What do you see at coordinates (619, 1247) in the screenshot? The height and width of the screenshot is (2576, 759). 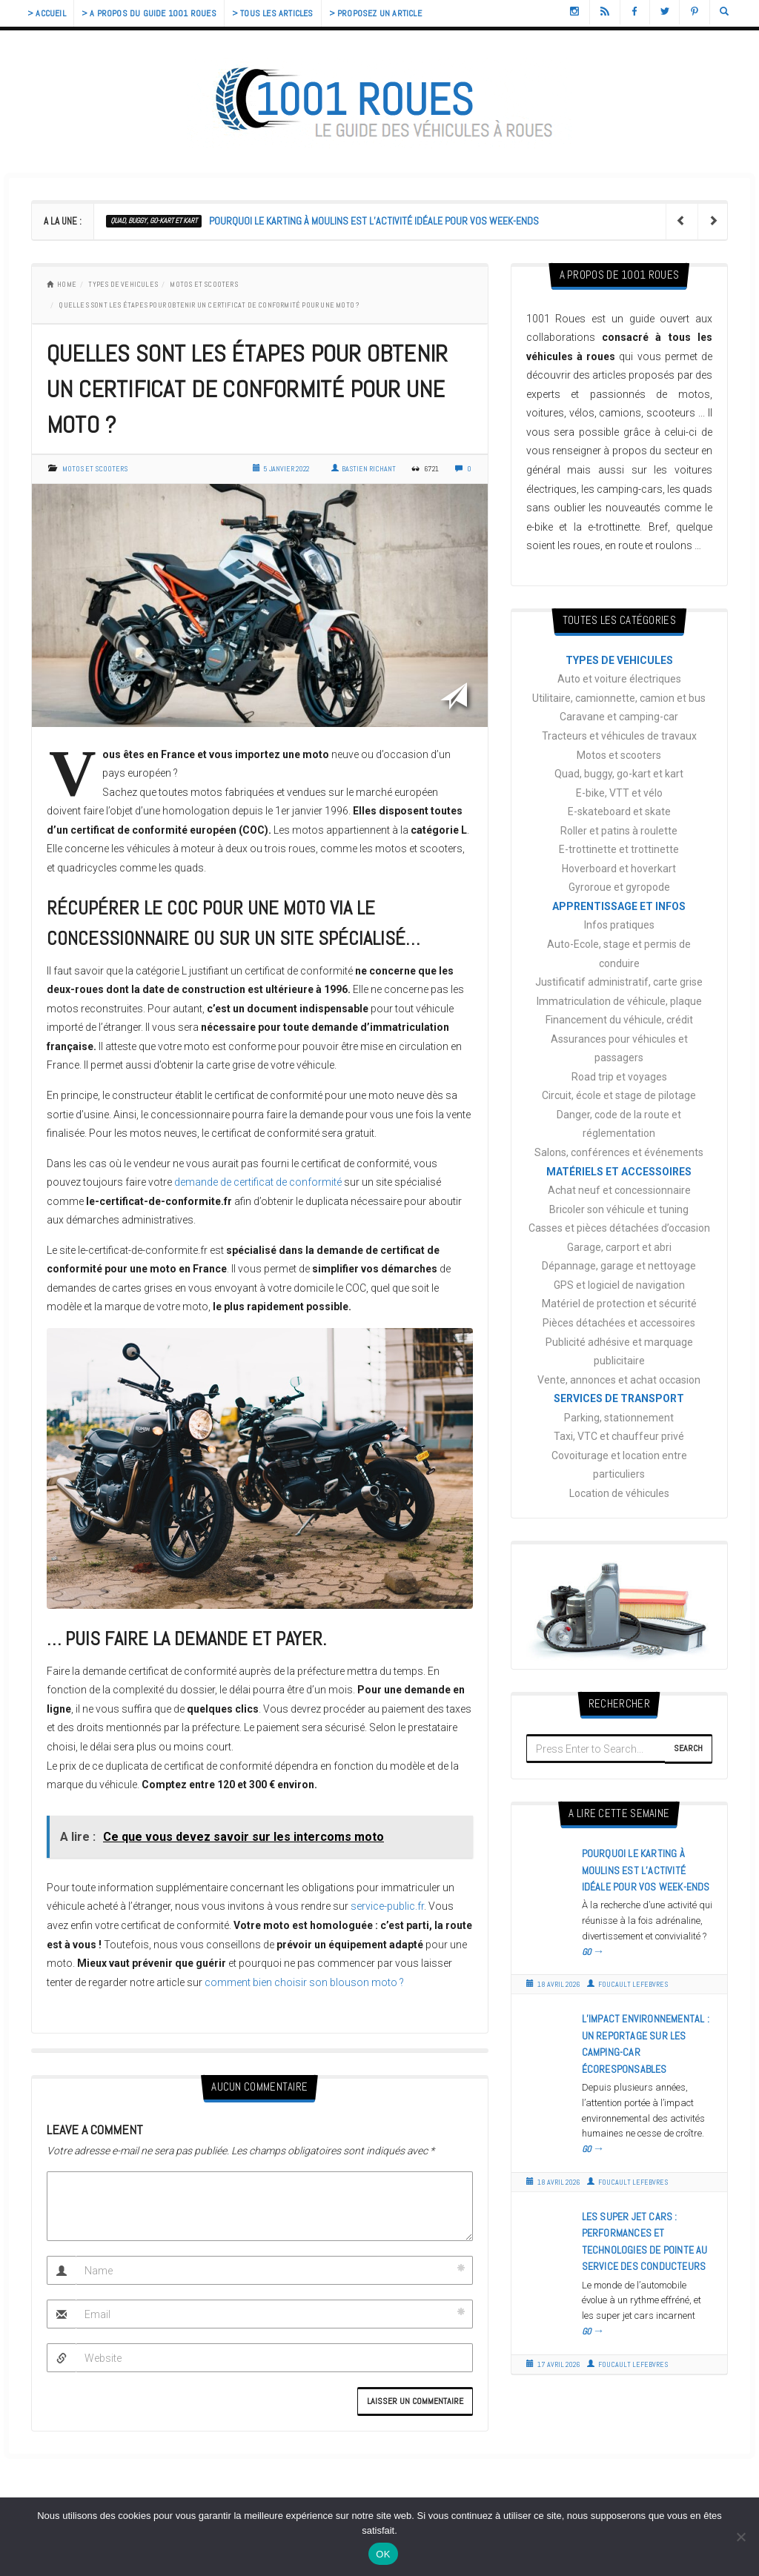 I see `Garage, carport et abri` at bounding box center [619, 1247].